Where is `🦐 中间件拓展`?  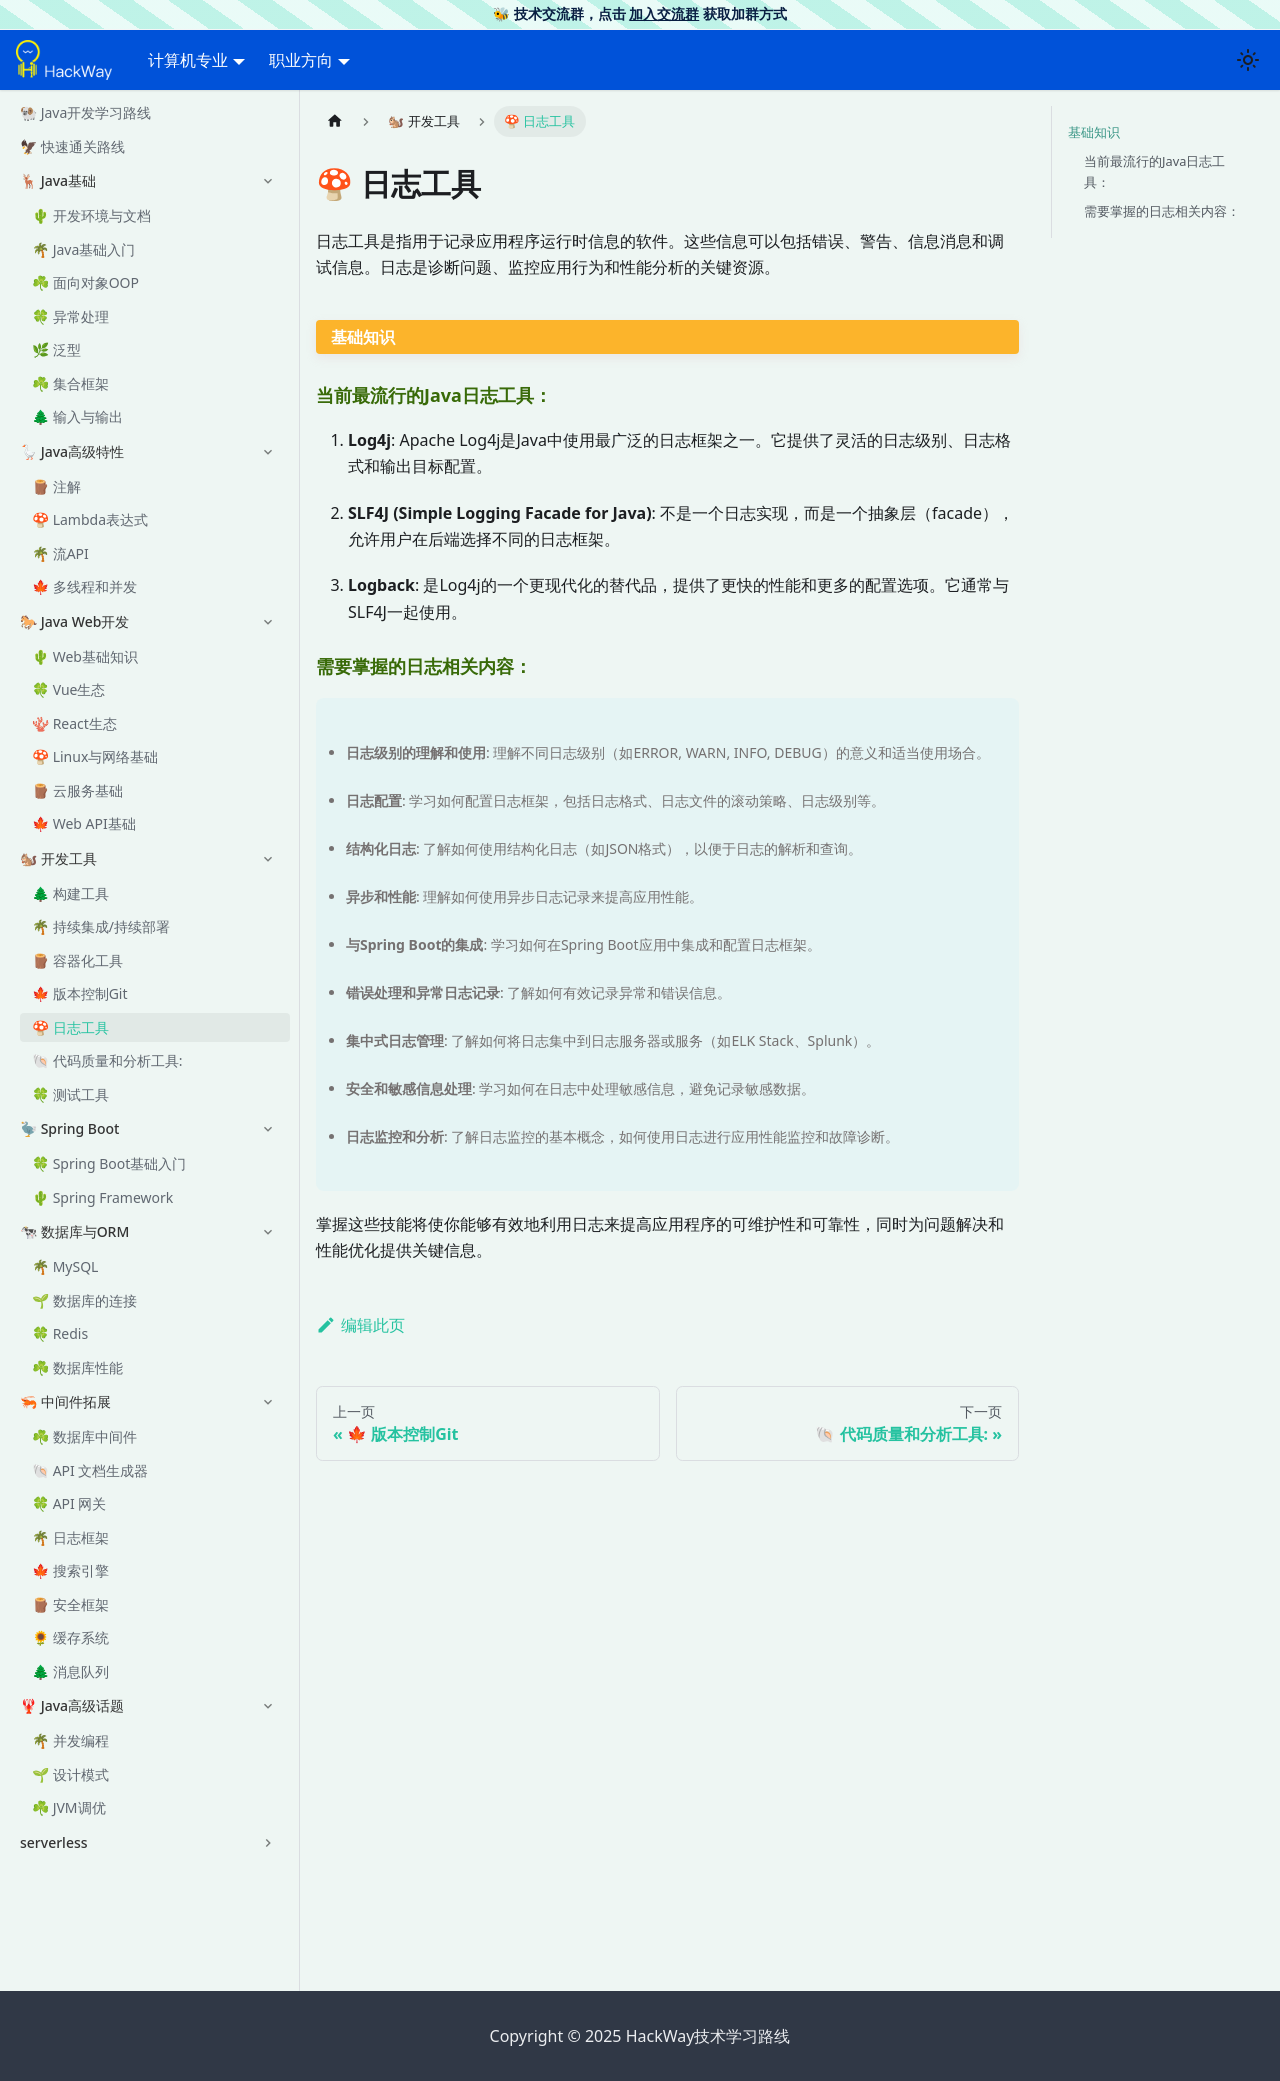 🦐 中间件拓展 is located at coordinates (65, 1401).